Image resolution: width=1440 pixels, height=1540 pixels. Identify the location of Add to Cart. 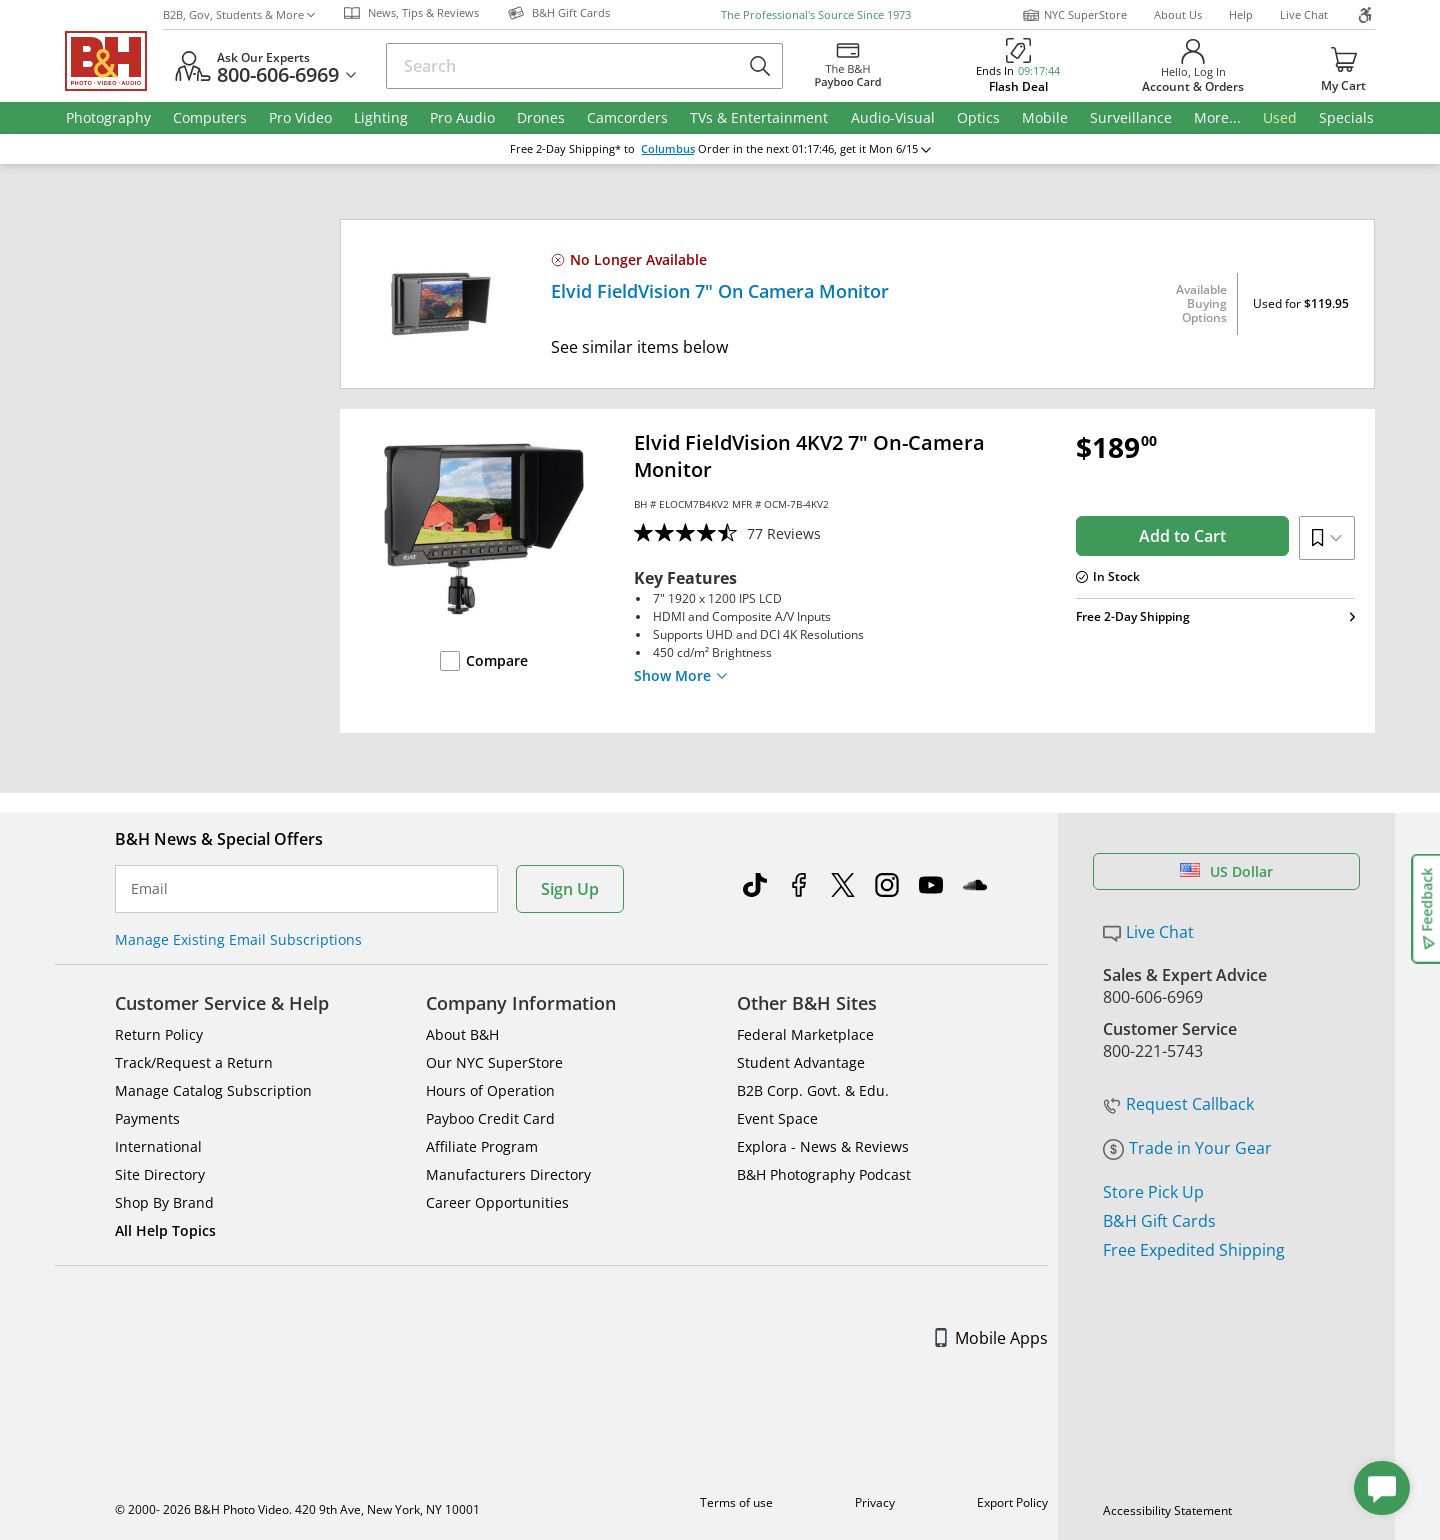
(1182, 536).